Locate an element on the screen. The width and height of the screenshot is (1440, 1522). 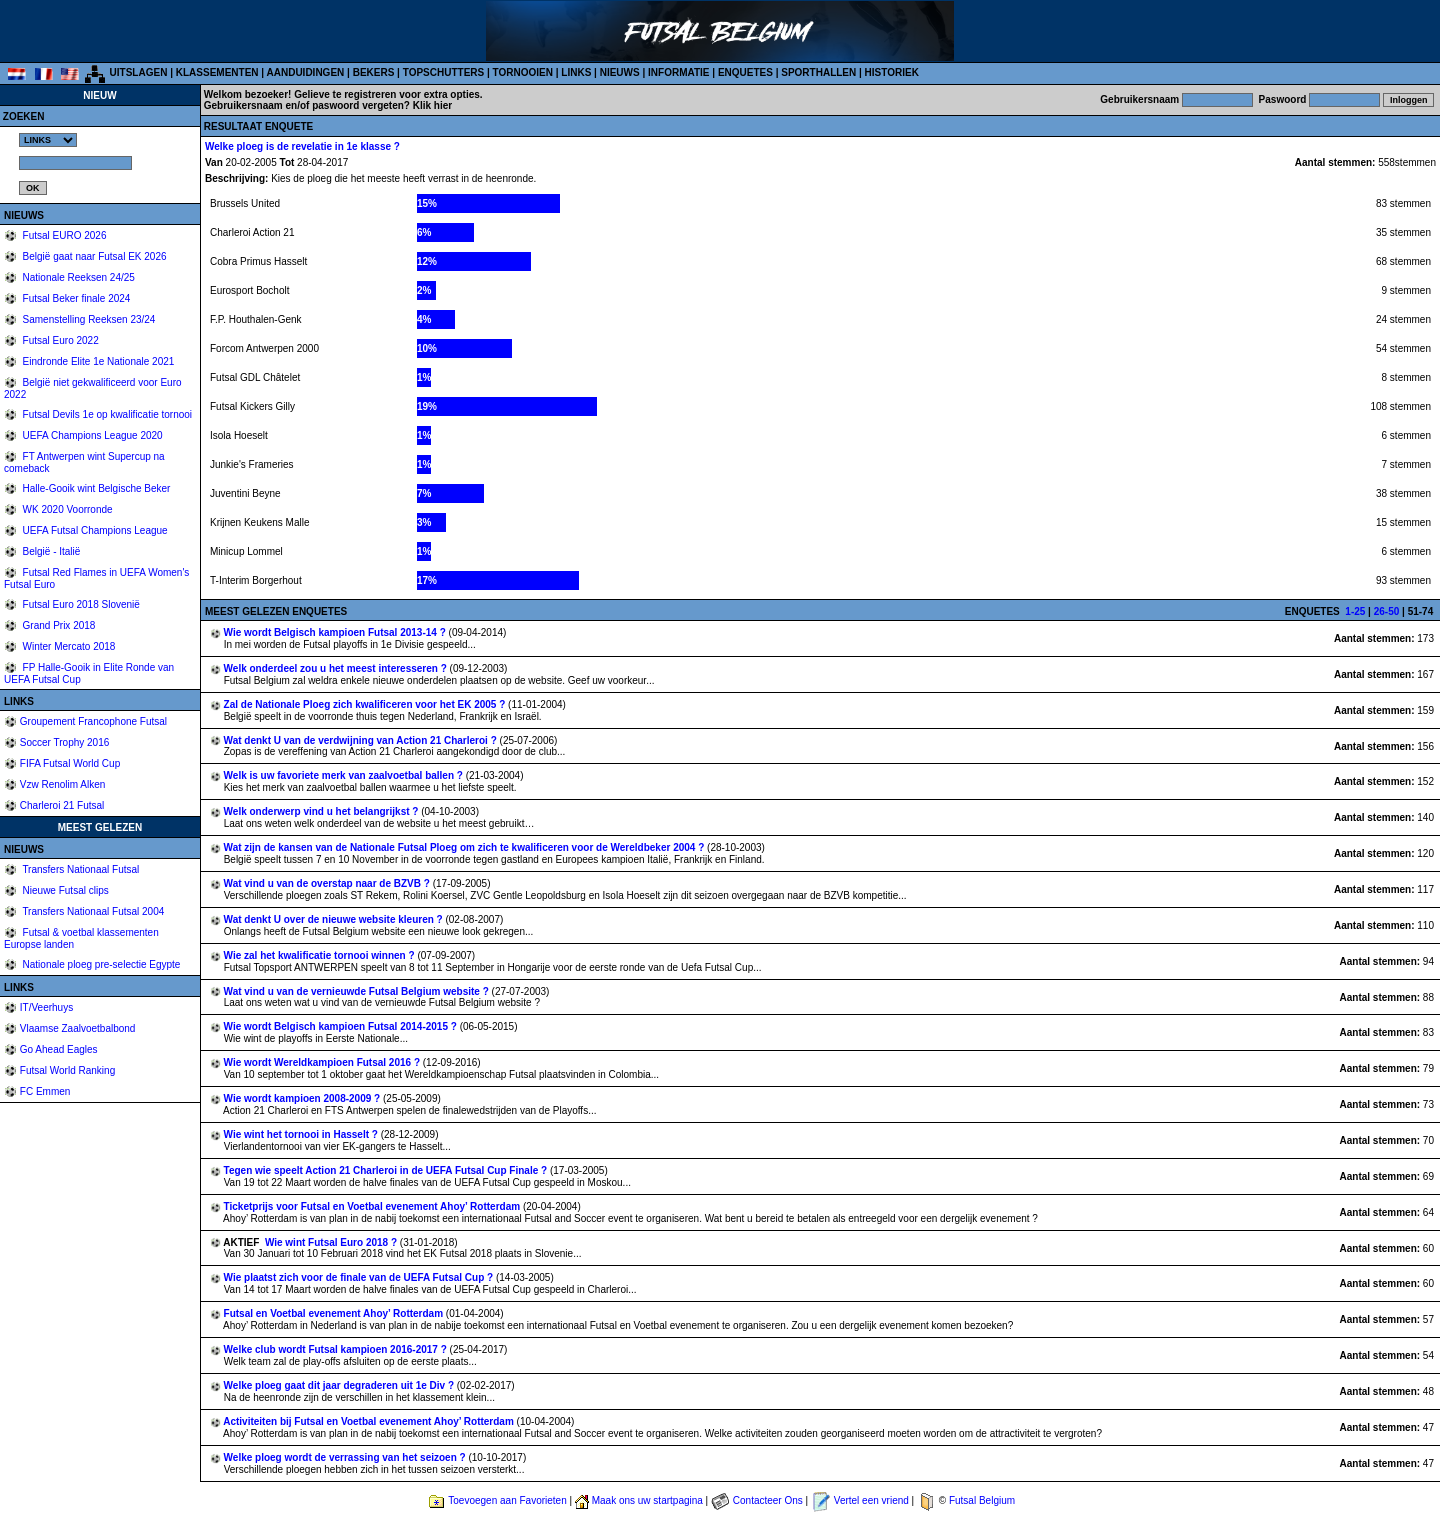
WK 2020 Voorronde is located at coordinates (66, 509).